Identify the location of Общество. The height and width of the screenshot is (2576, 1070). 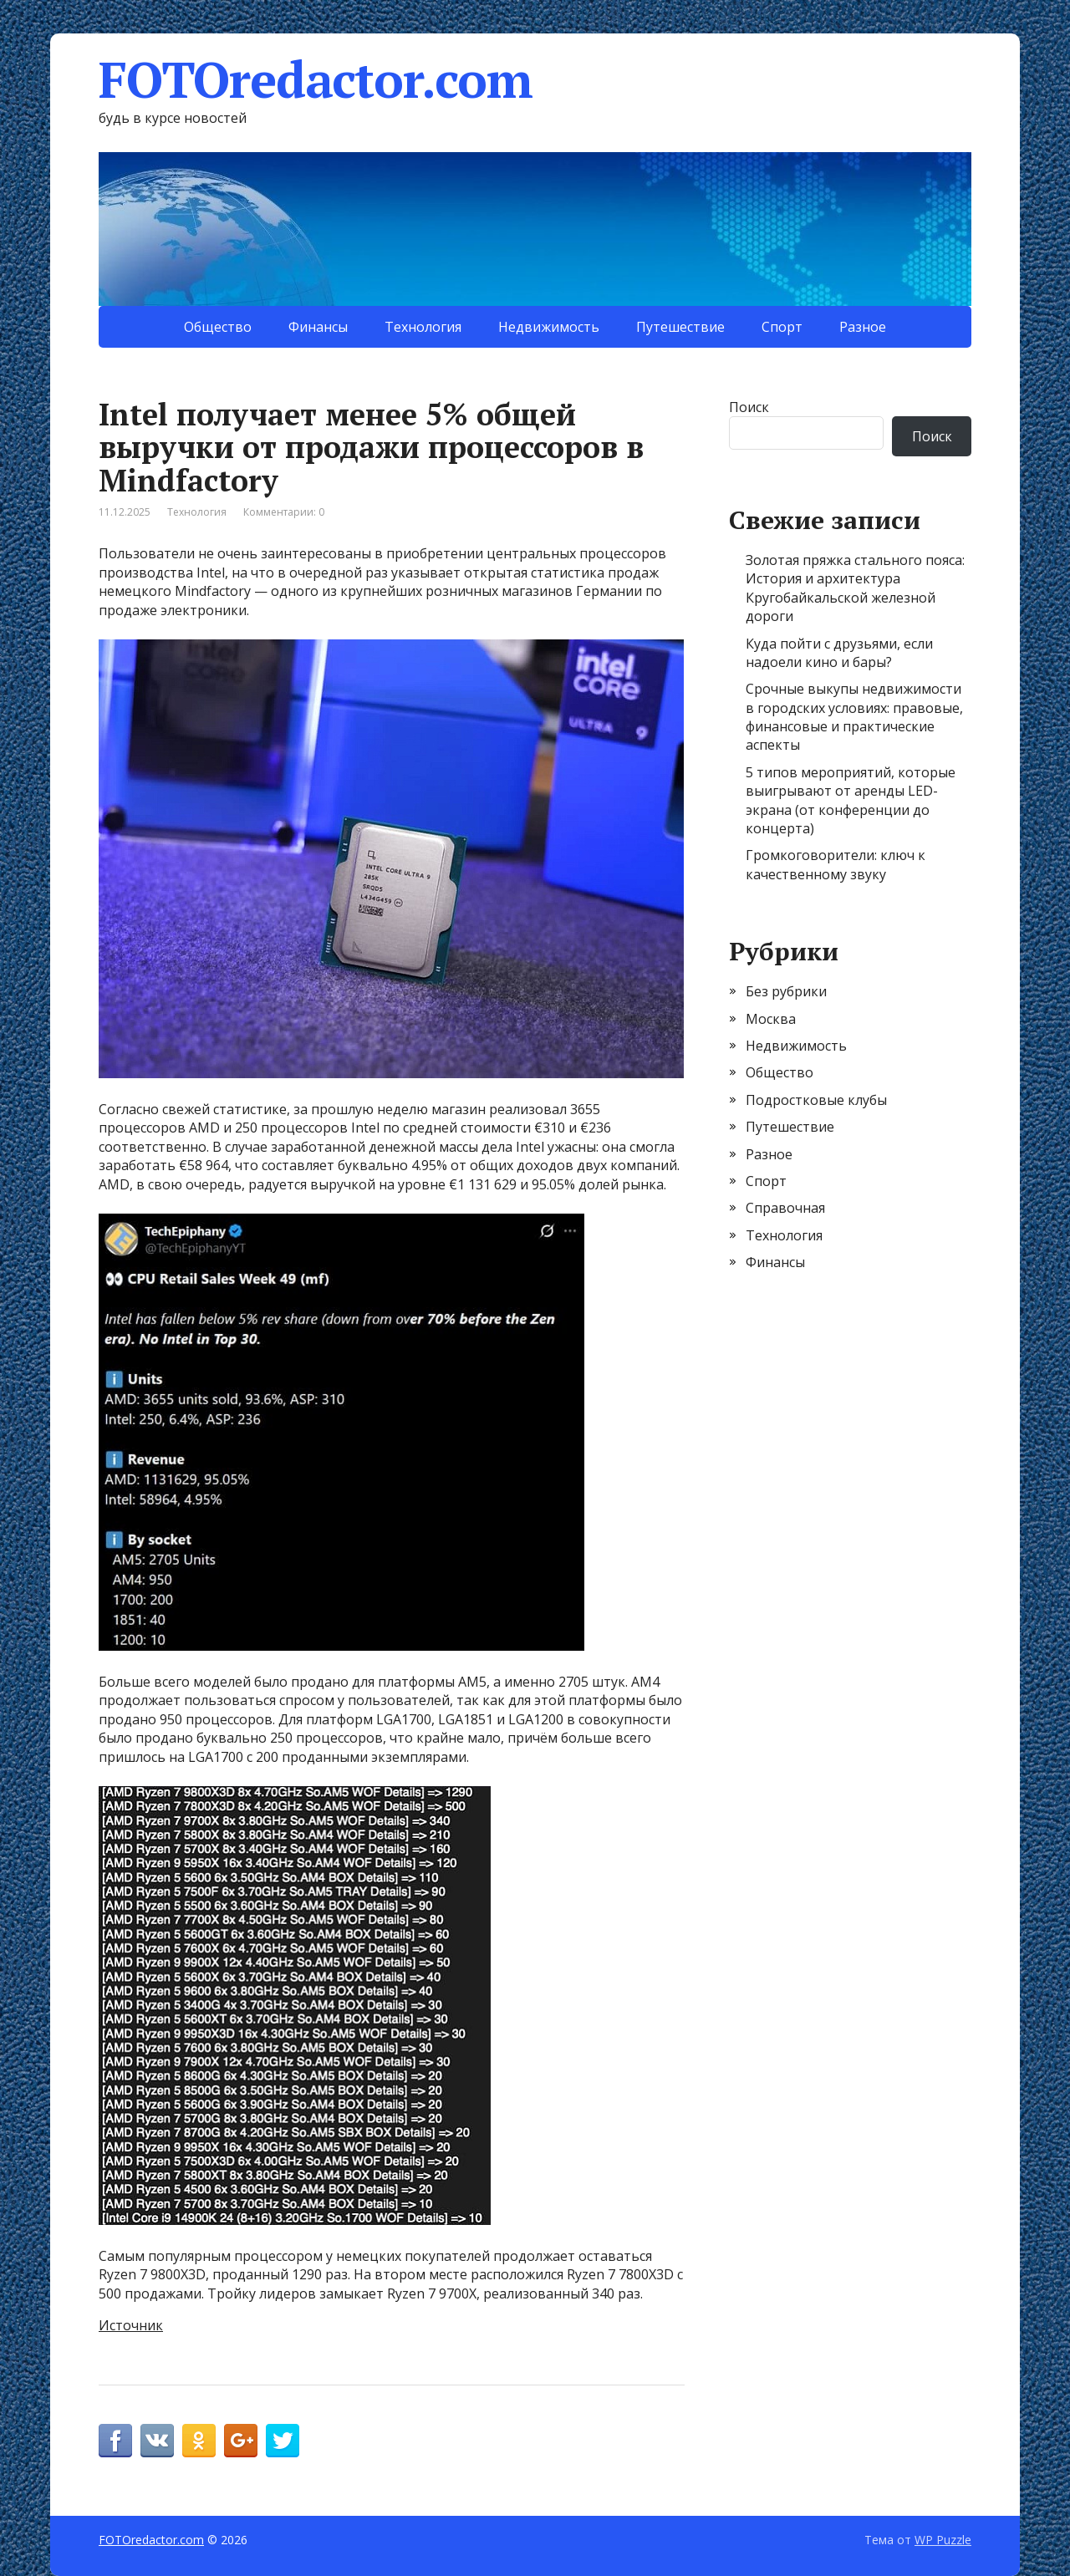
(218, 327).